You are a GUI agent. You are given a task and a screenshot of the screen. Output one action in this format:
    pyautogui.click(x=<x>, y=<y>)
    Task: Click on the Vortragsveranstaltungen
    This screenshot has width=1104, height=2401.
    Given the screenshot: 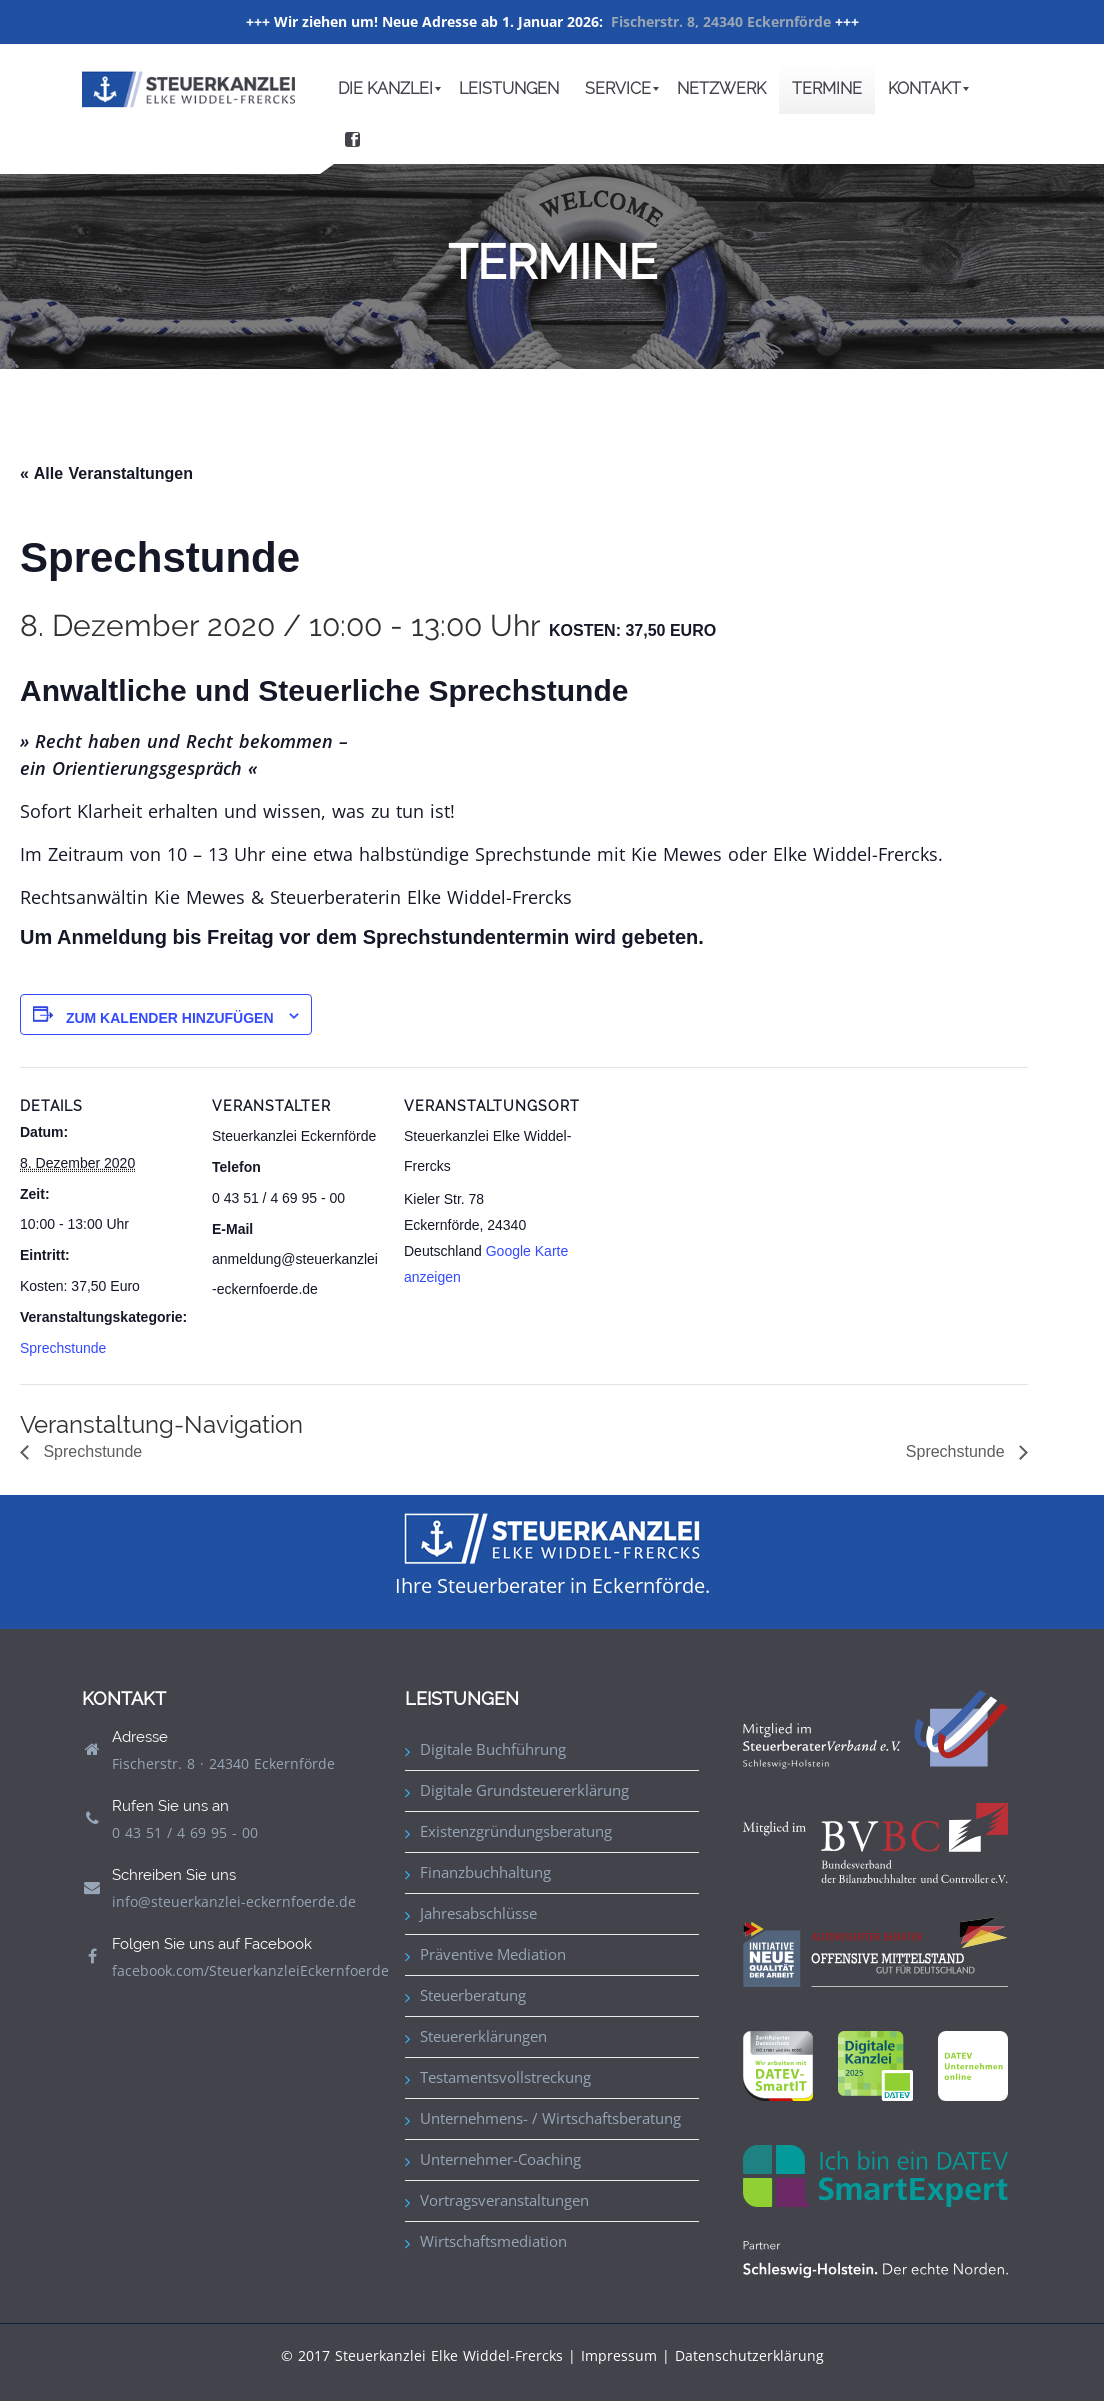 What is the action you would take?
    pyautogui.click(x=504, y=2200)
    